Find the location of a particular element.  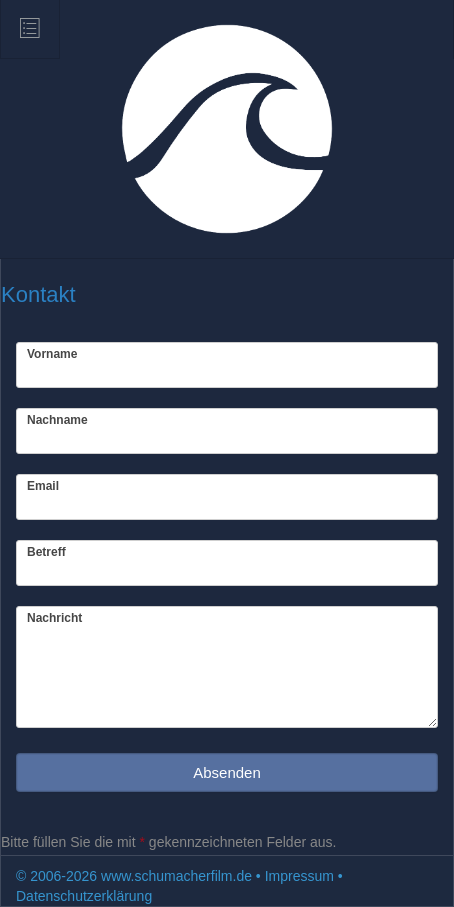

Nachname is located at coordinates (57, 420).